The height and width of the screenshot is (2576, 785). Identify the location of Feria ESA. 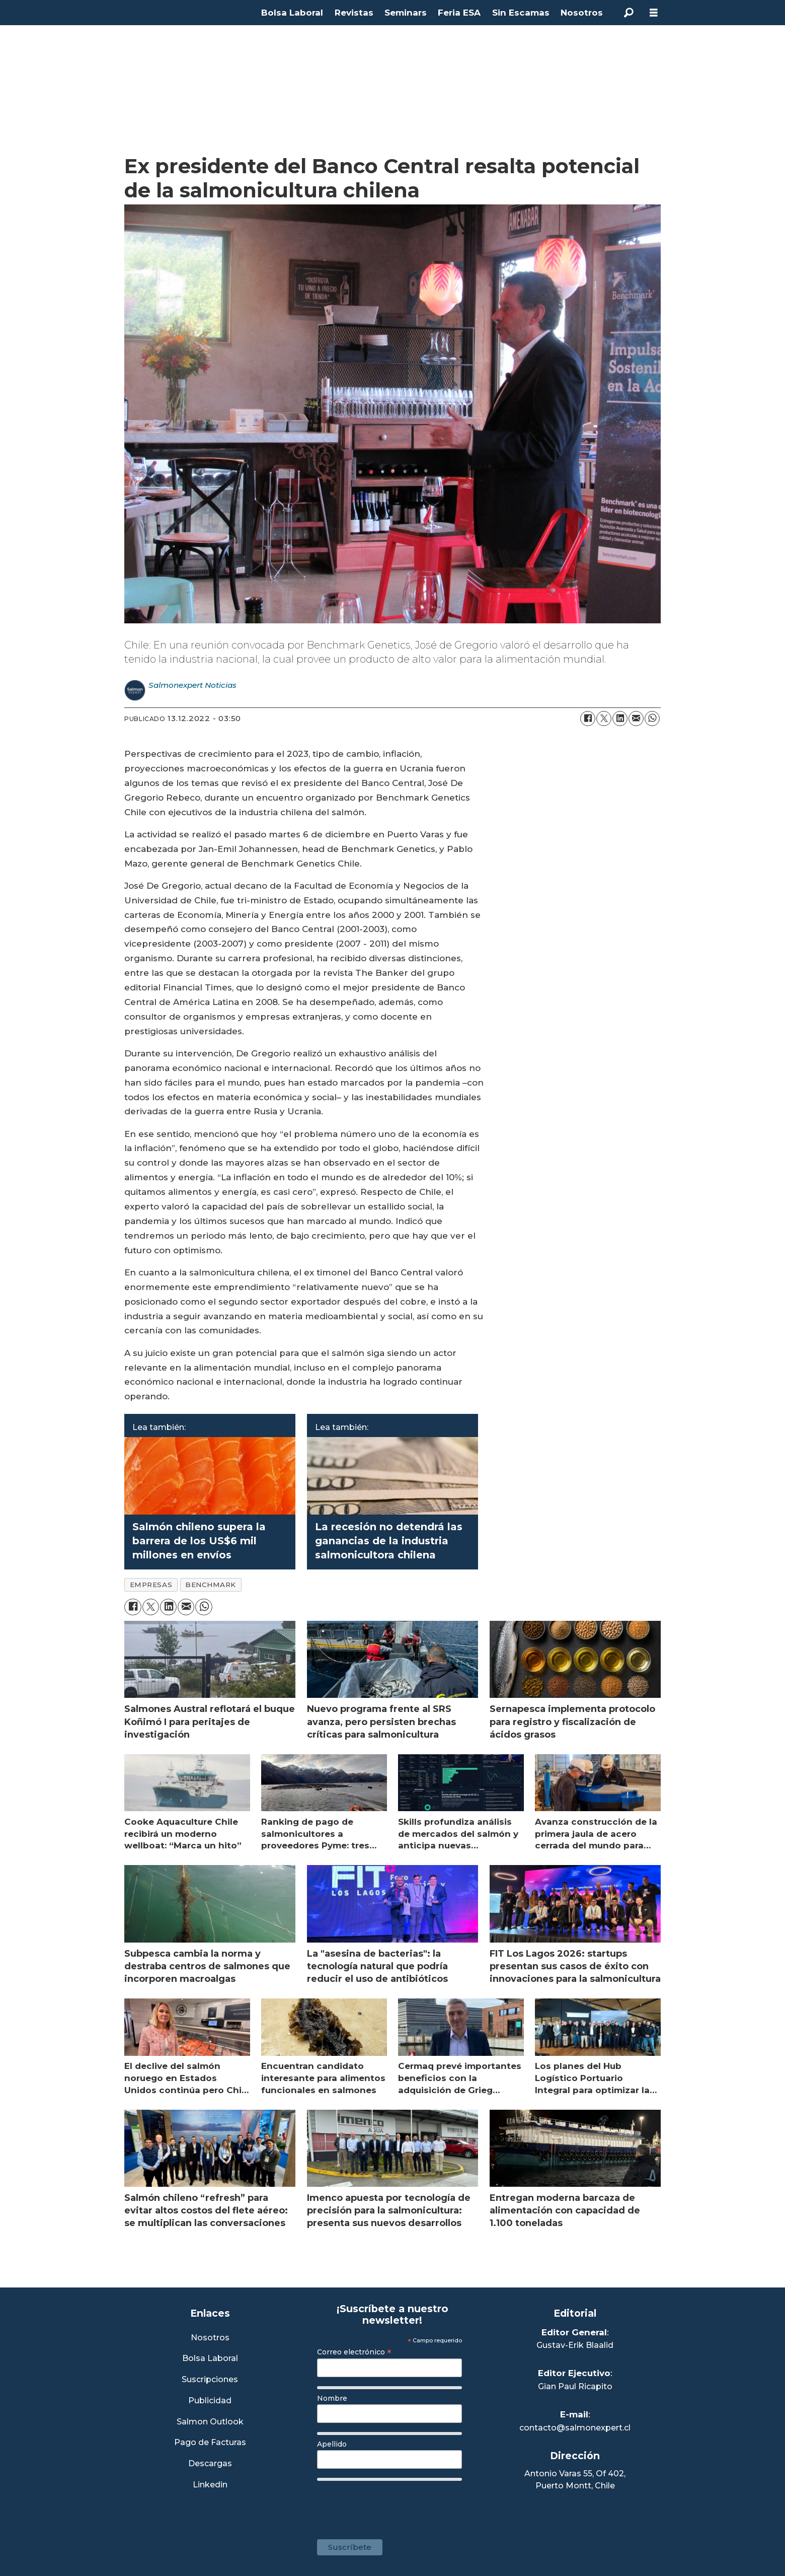
(459, 13).